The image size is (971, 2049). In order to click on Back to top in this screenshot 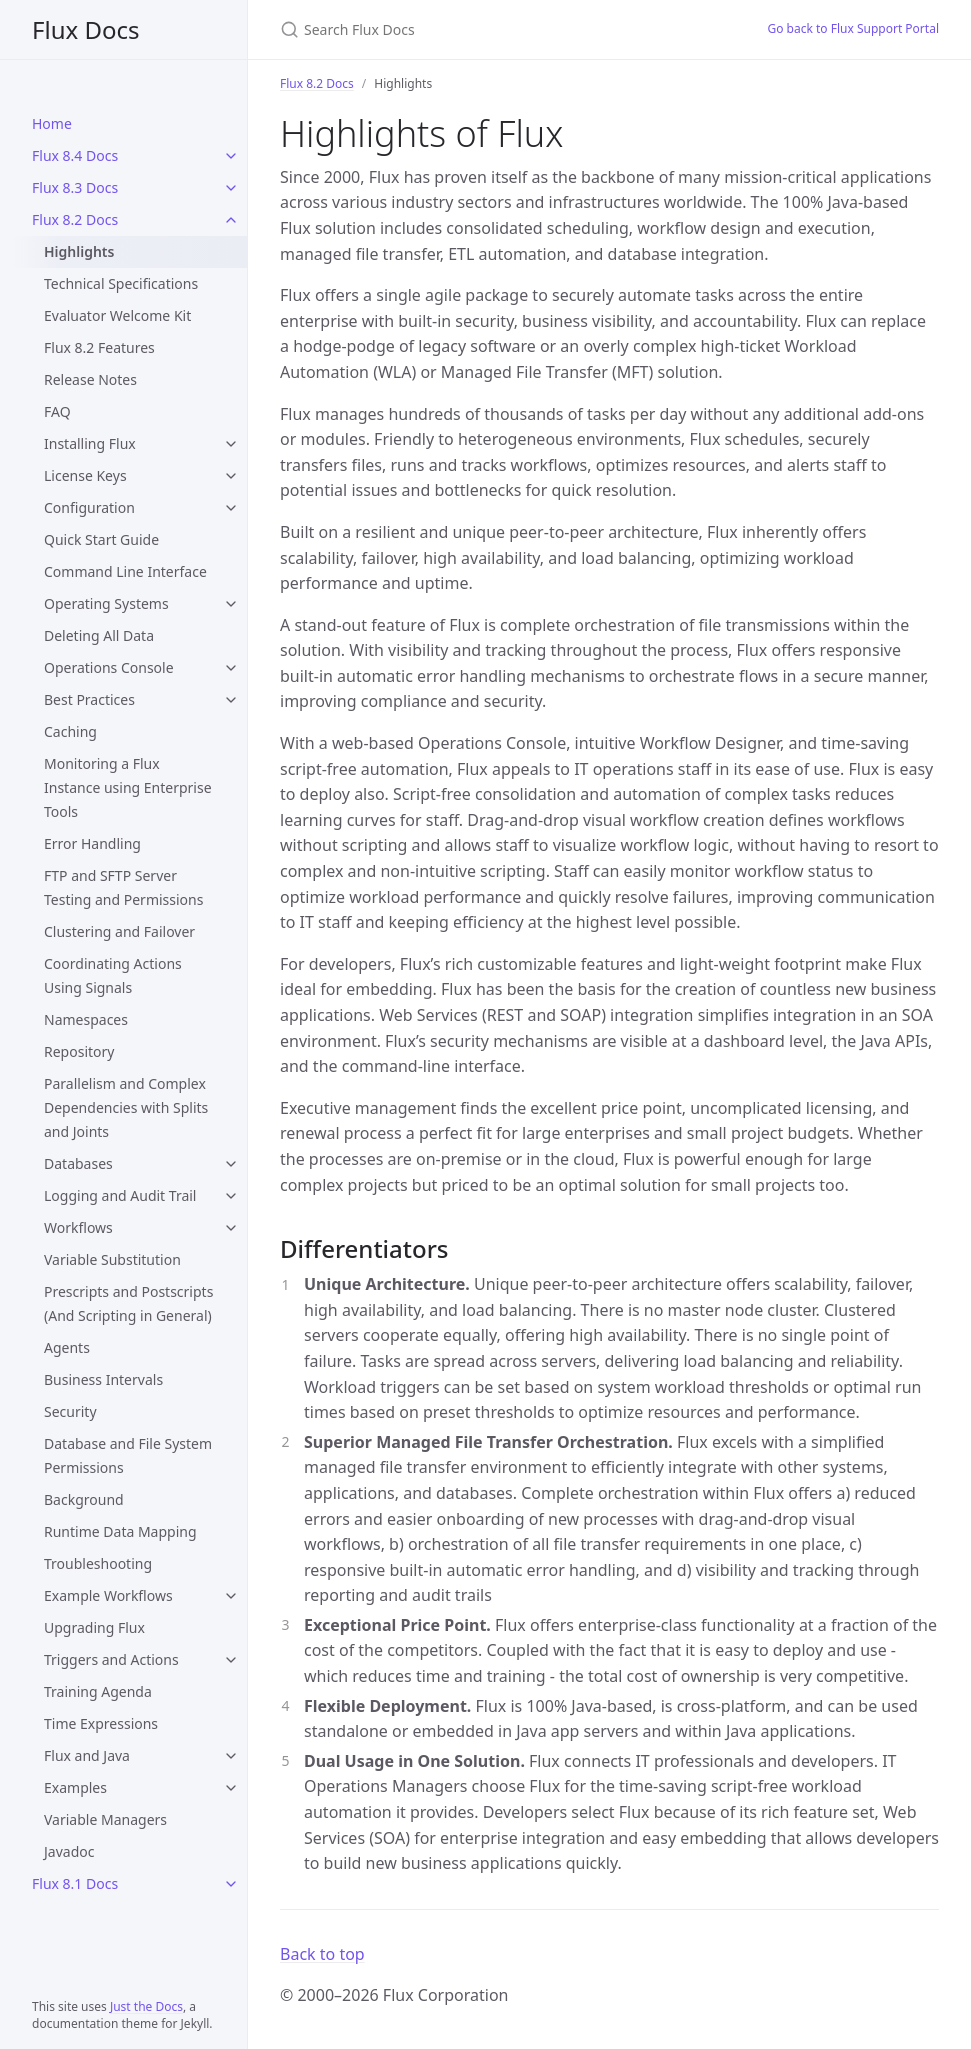, I will do `click(322, 1954)`.